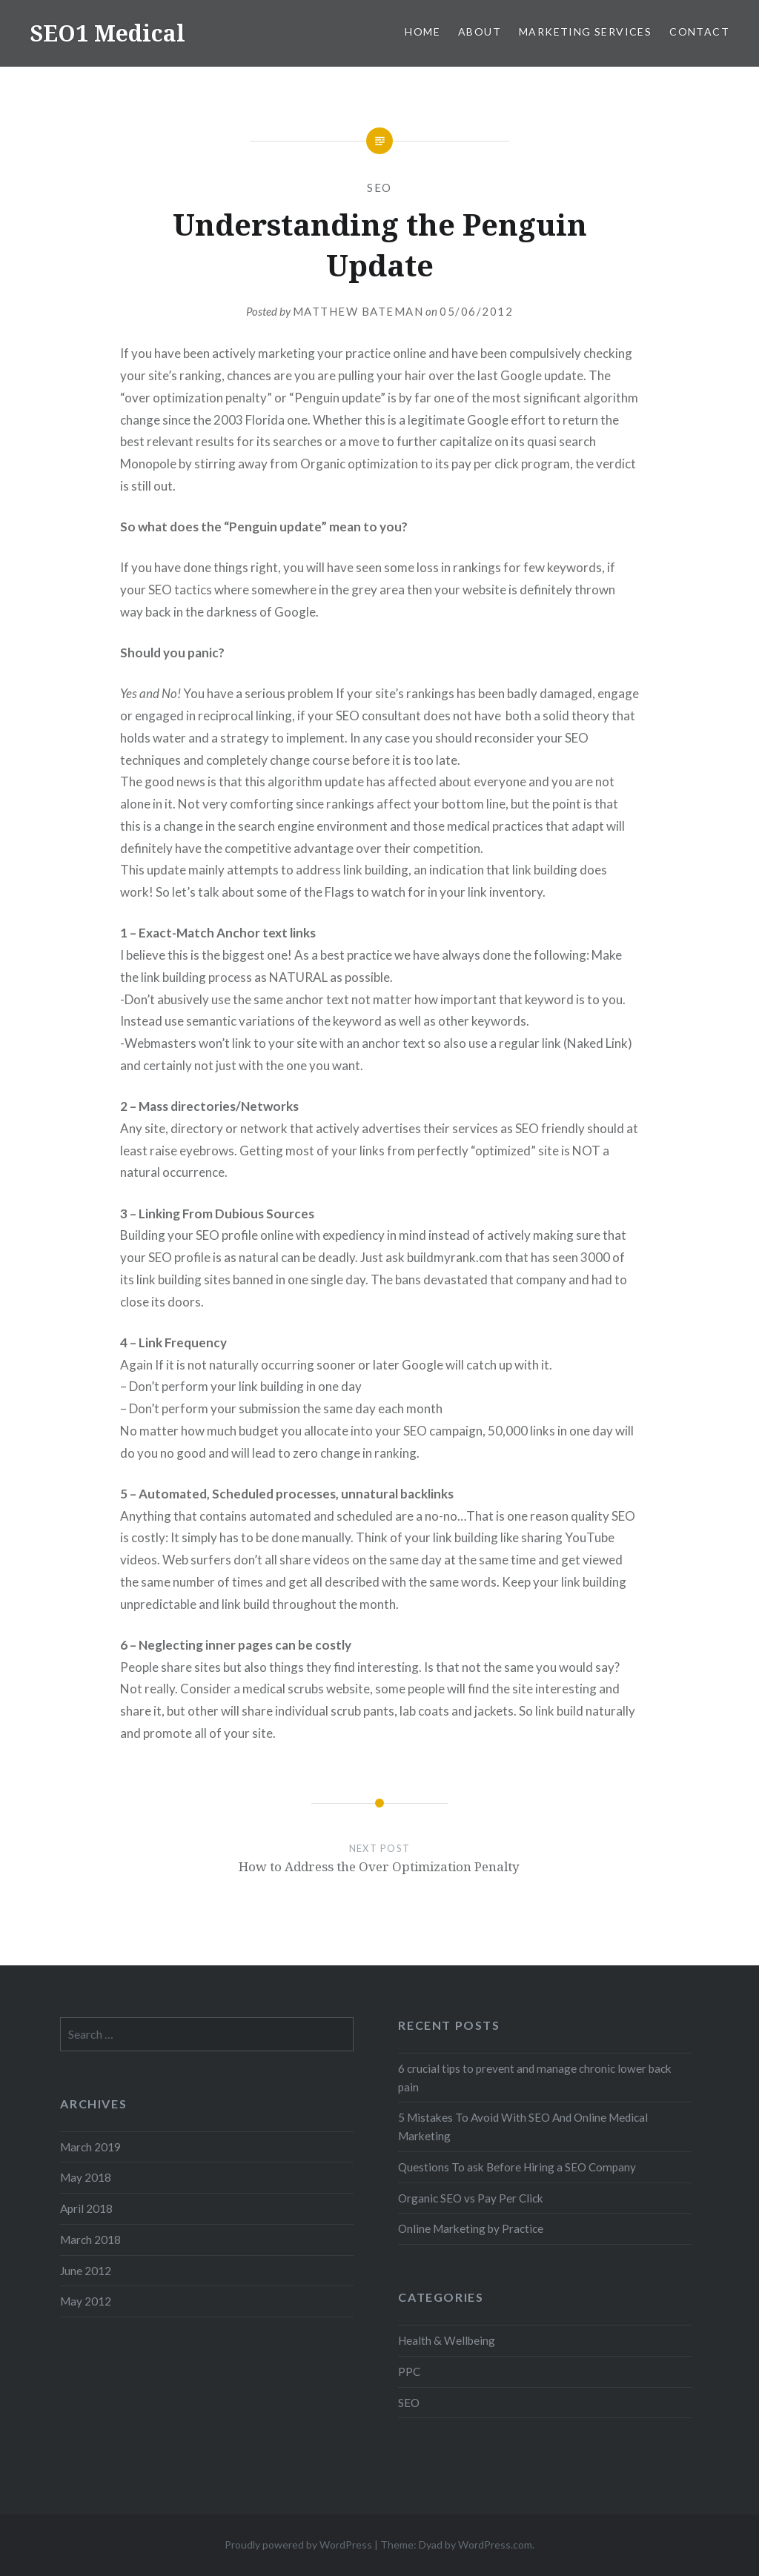  What do you see at coordinates (422, 31) in the screenshot?
I see `Home` at bounding box center [422, 31].